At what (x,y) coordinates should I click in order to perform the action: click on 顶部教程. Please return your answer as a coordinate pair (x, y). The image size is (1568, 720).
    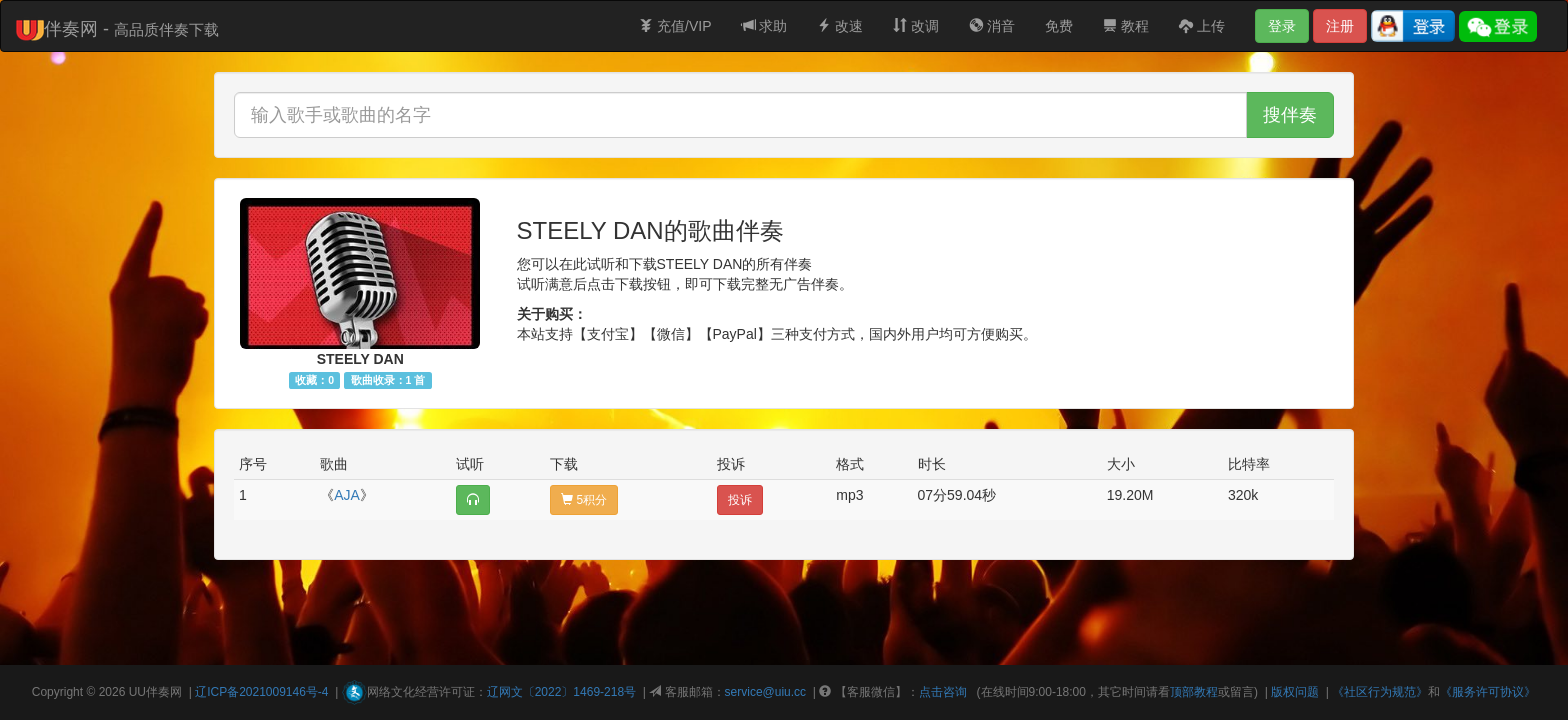
    Looking at the image, I should click on (1194, 692).